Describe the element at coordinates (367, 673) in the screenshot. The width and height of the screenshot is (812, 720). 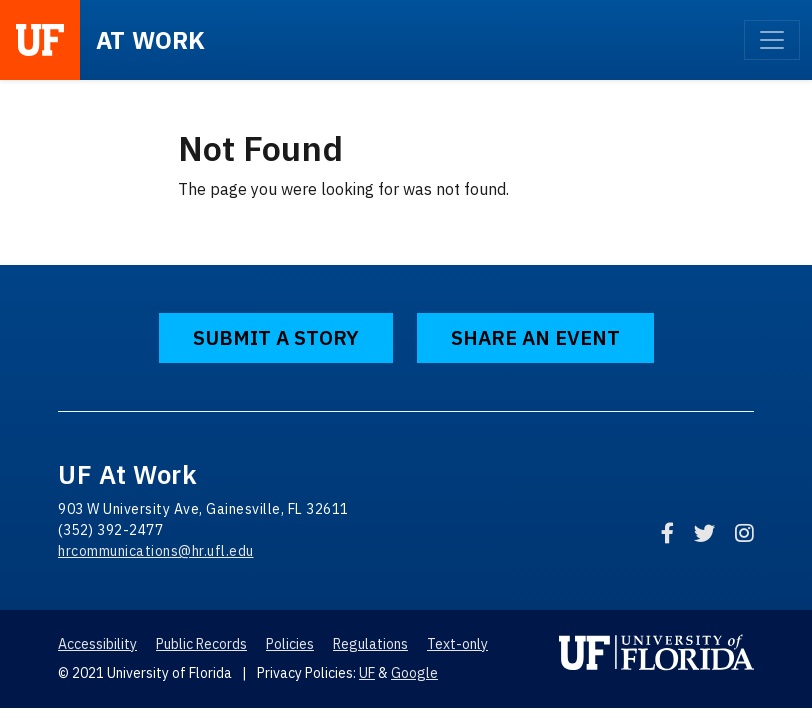
I see `UF` at that location.